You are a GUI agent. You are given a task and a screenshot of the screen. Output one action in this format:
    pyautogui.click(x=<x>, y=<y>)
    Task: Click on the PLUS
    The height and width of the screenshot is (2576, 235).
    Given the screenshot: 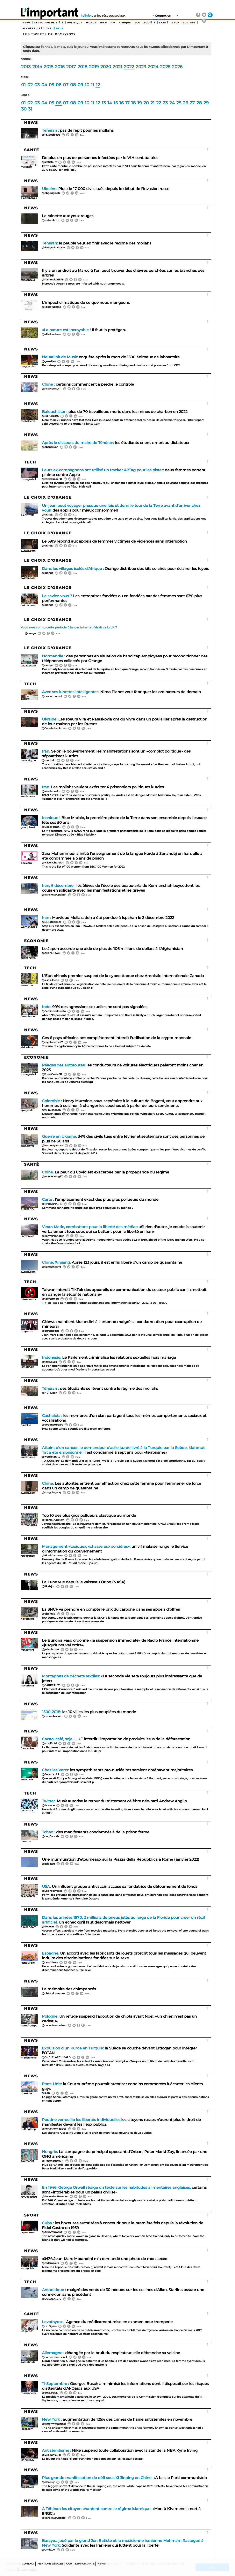 What is the action you would take?
    pyautogui.click(x=59, y=28)
    